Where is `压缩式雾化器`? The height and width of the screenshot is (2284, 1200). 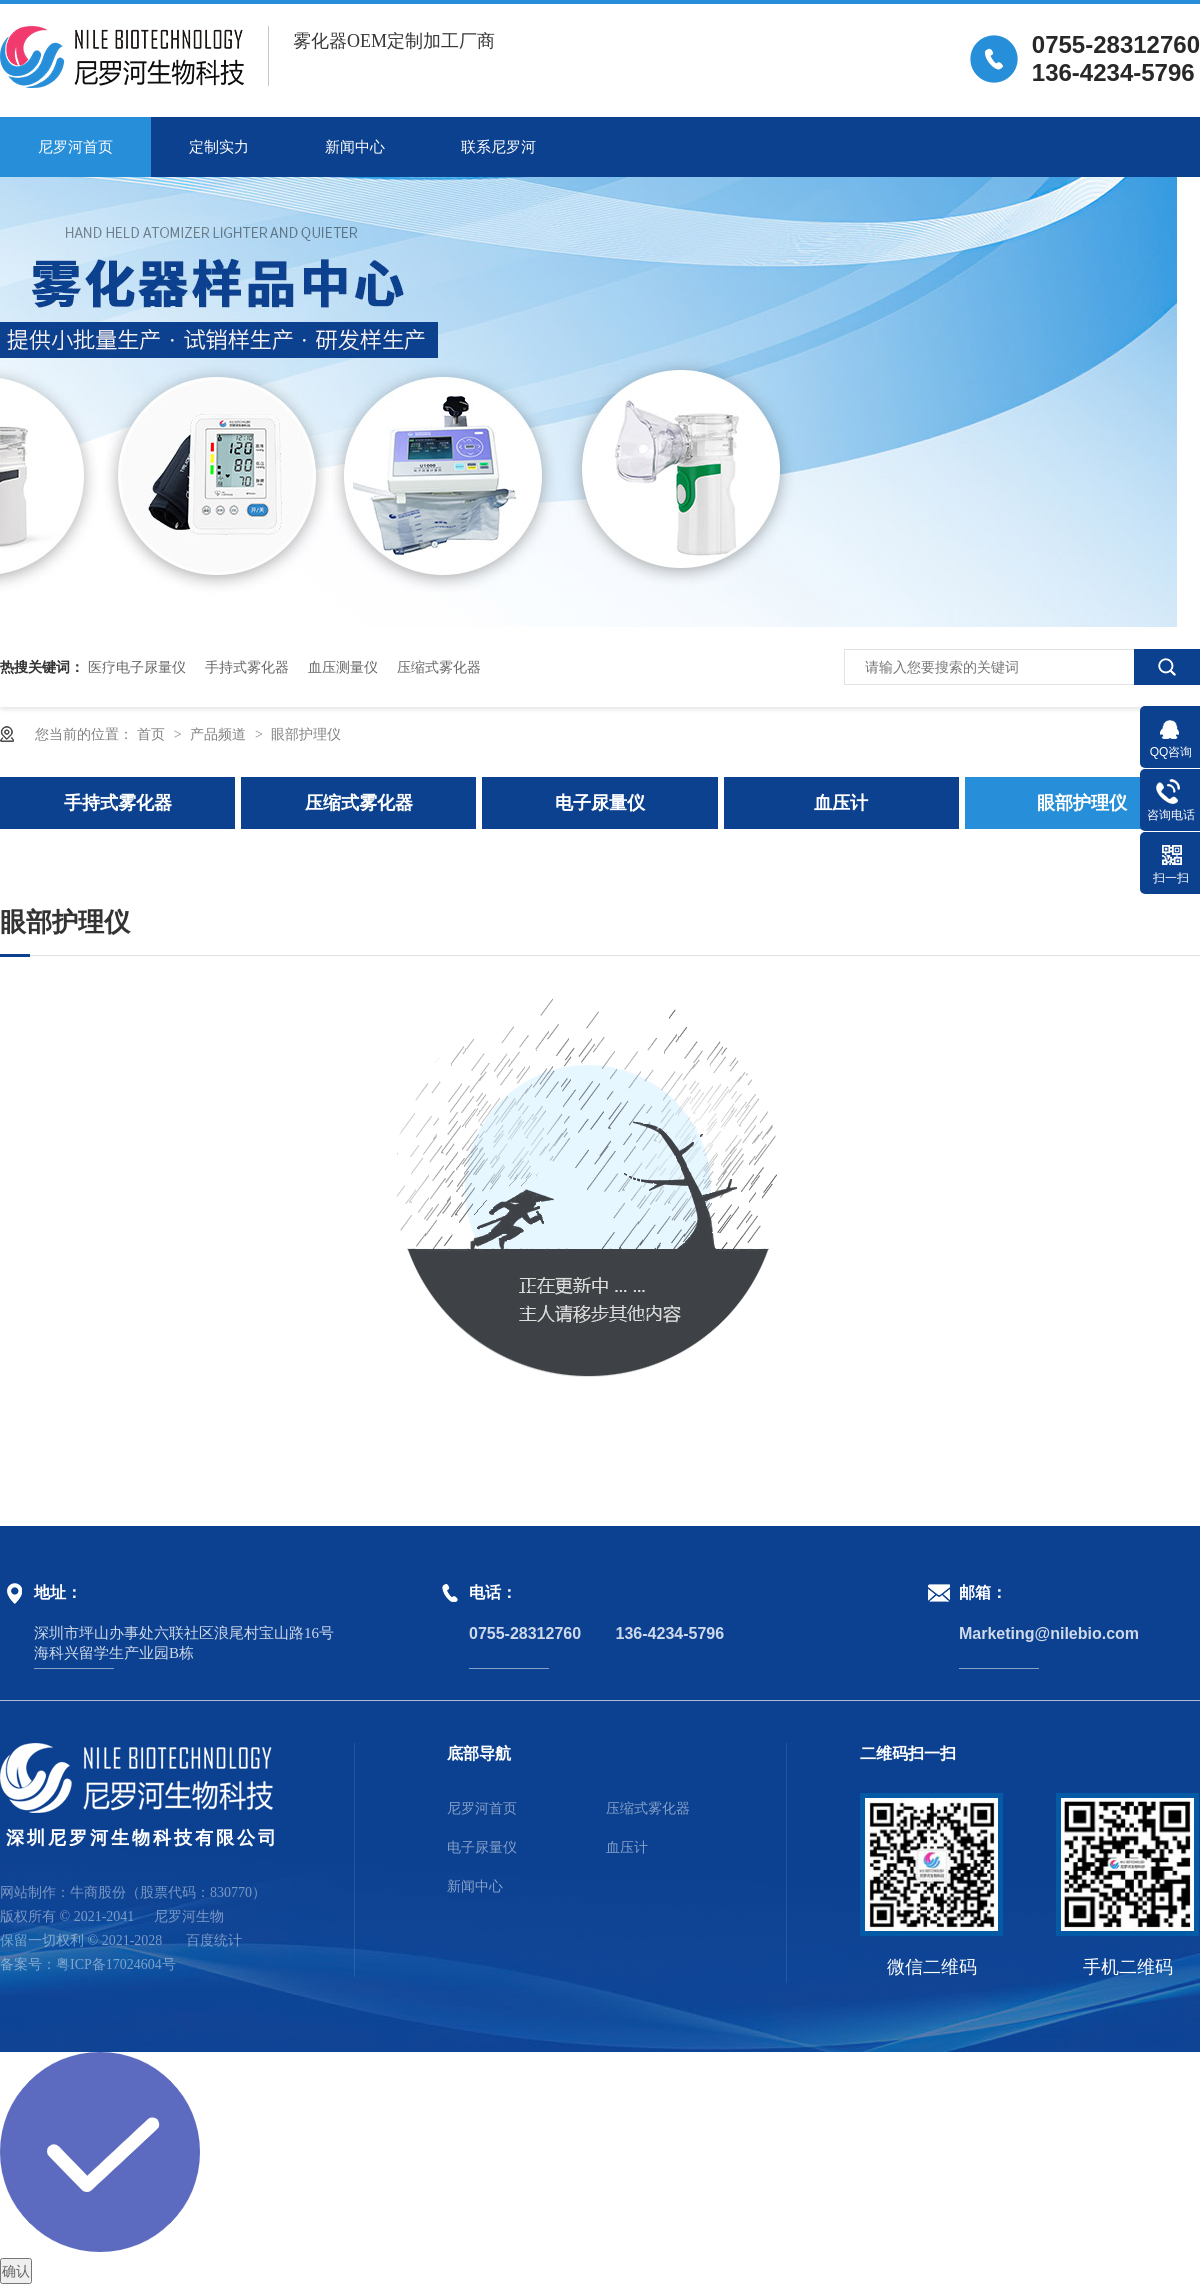
压缩式雾化器 is located at coordinates (439, 667).